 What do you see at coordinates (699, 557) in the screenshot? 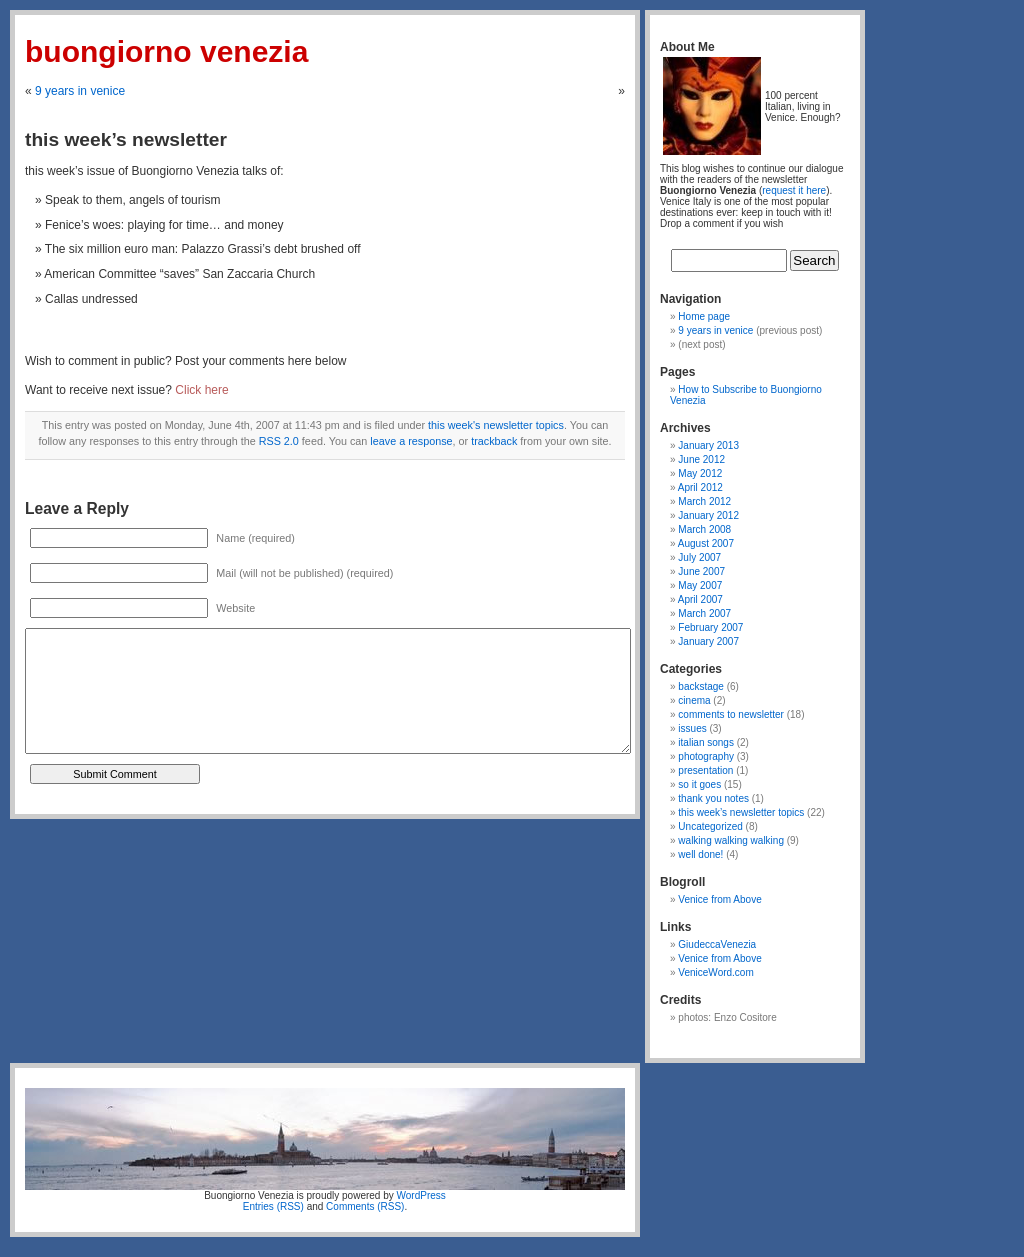
I see `July 2007` at bounding box center [699, 557].